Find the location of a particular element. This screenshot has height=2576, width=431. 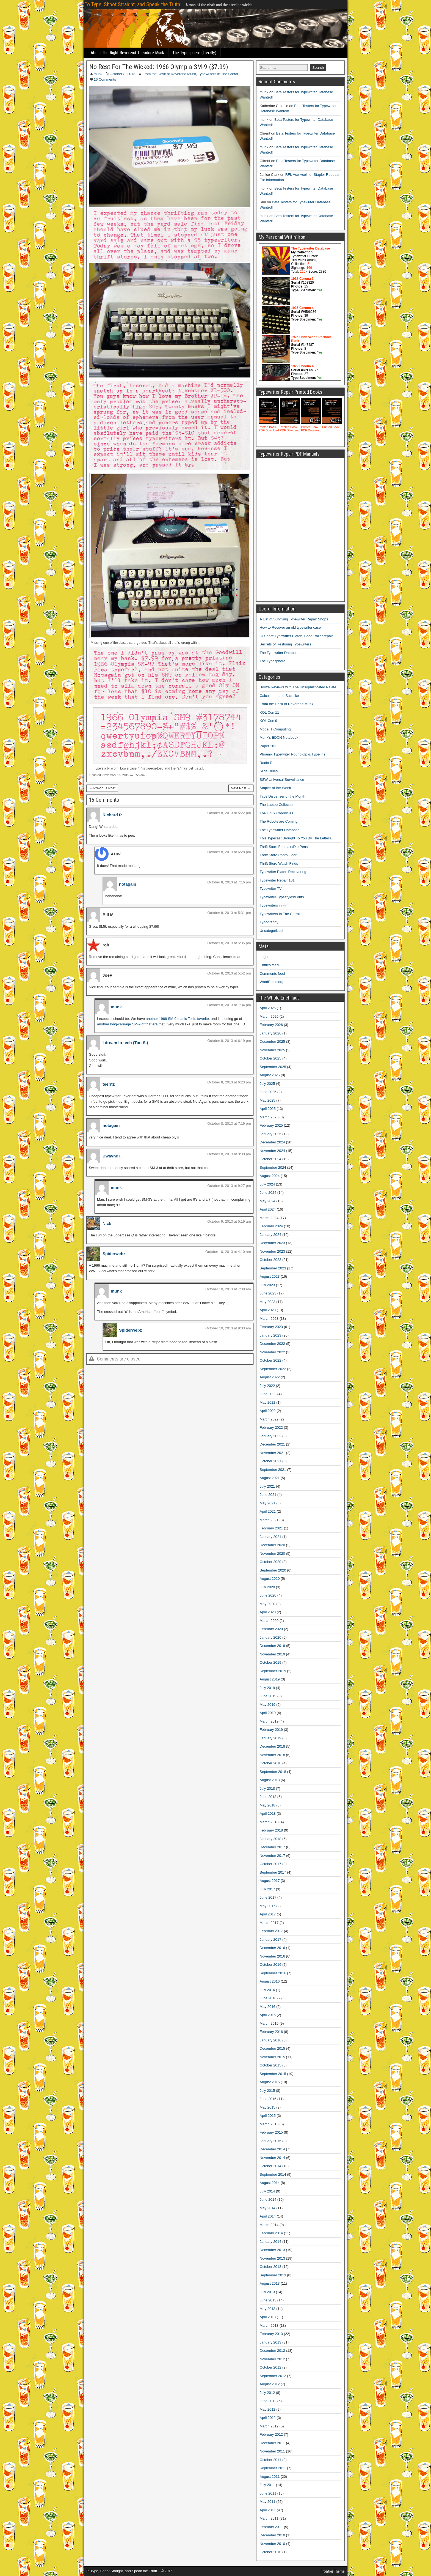

May 2021 is located at coordinates (267, 1503).